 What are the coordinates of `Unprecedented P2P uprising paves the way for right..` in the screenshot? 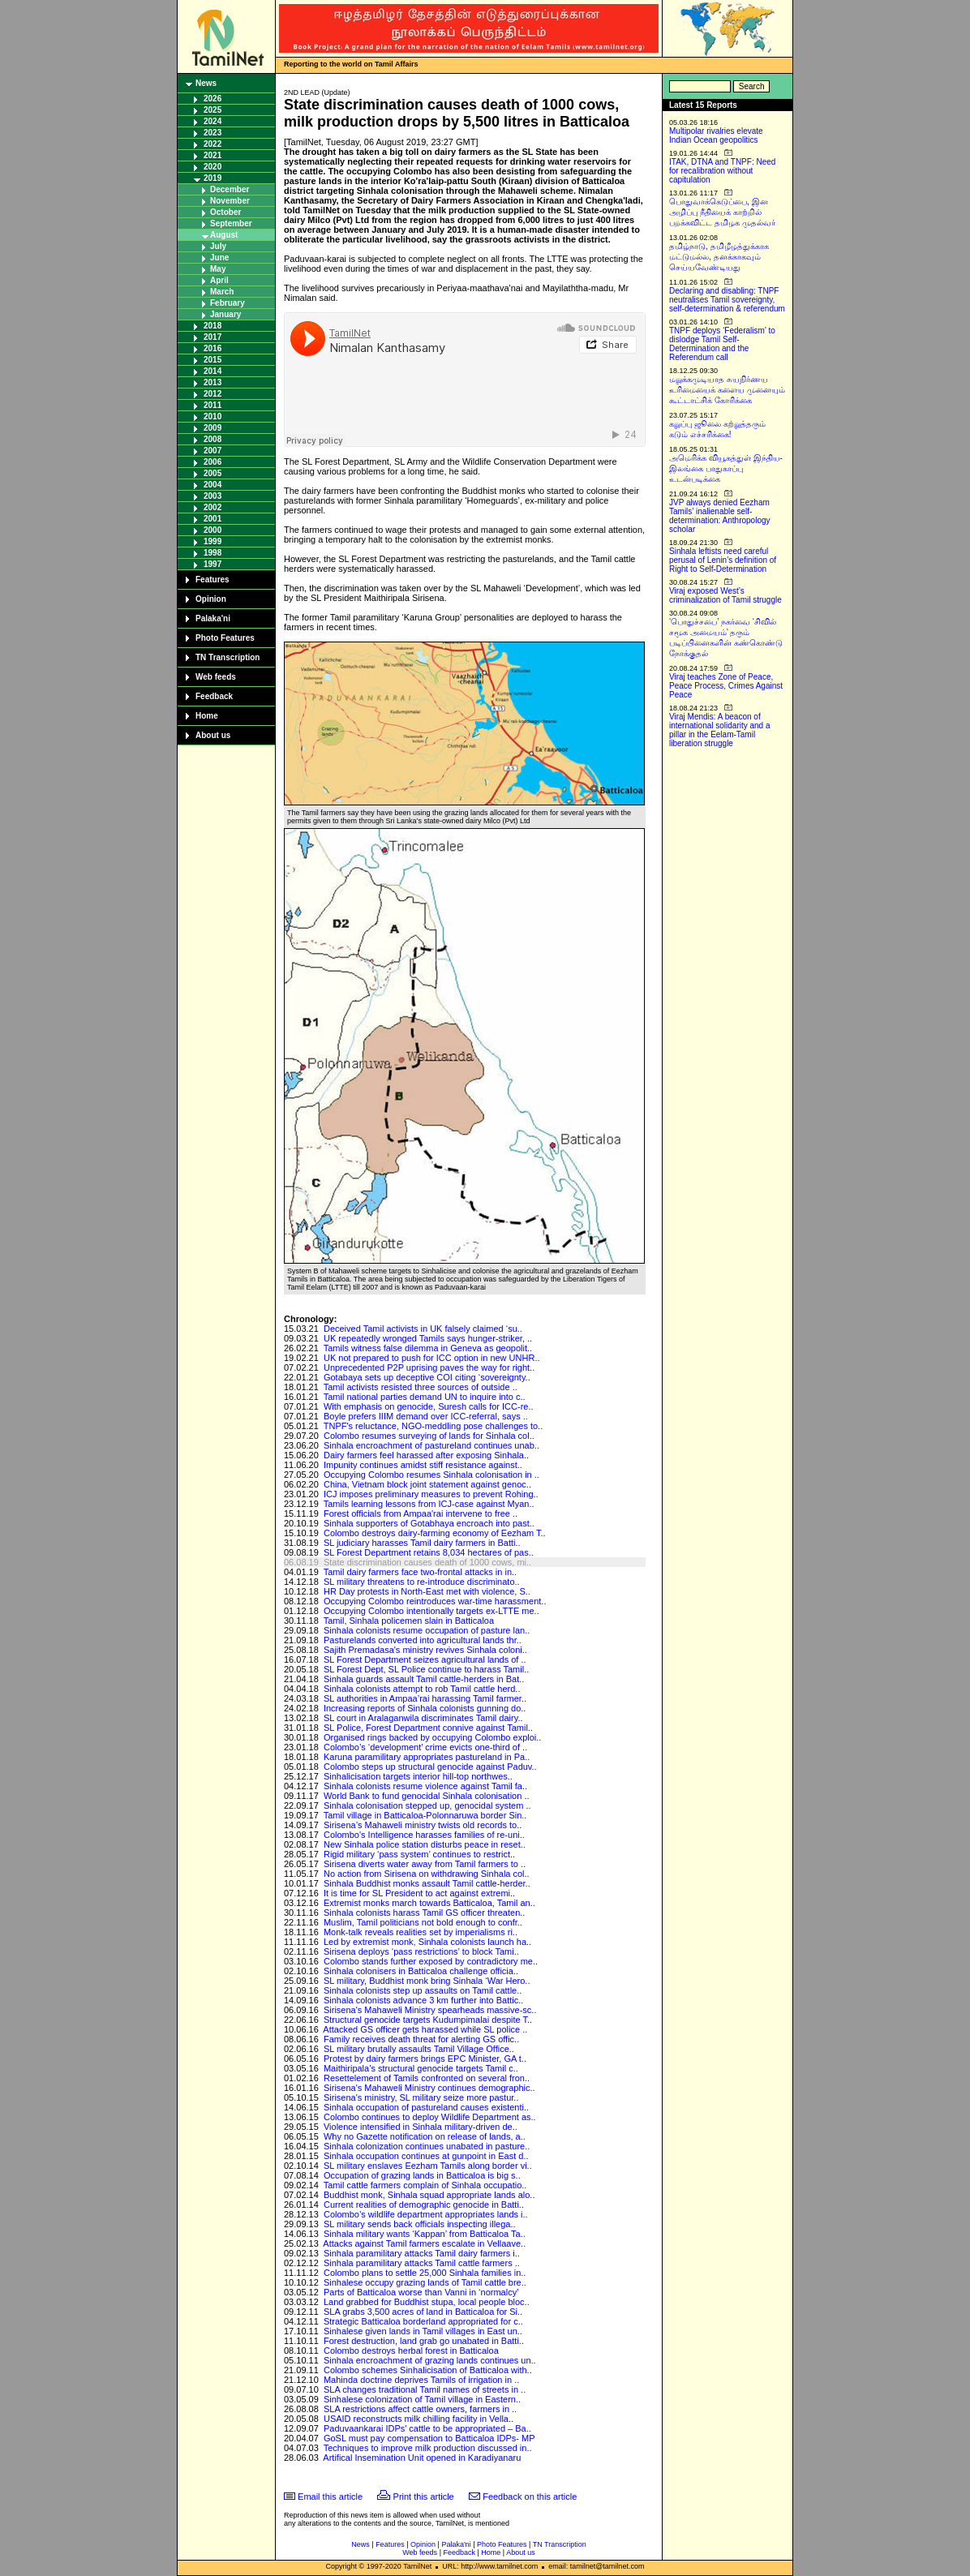 It's located at (429, 1367).